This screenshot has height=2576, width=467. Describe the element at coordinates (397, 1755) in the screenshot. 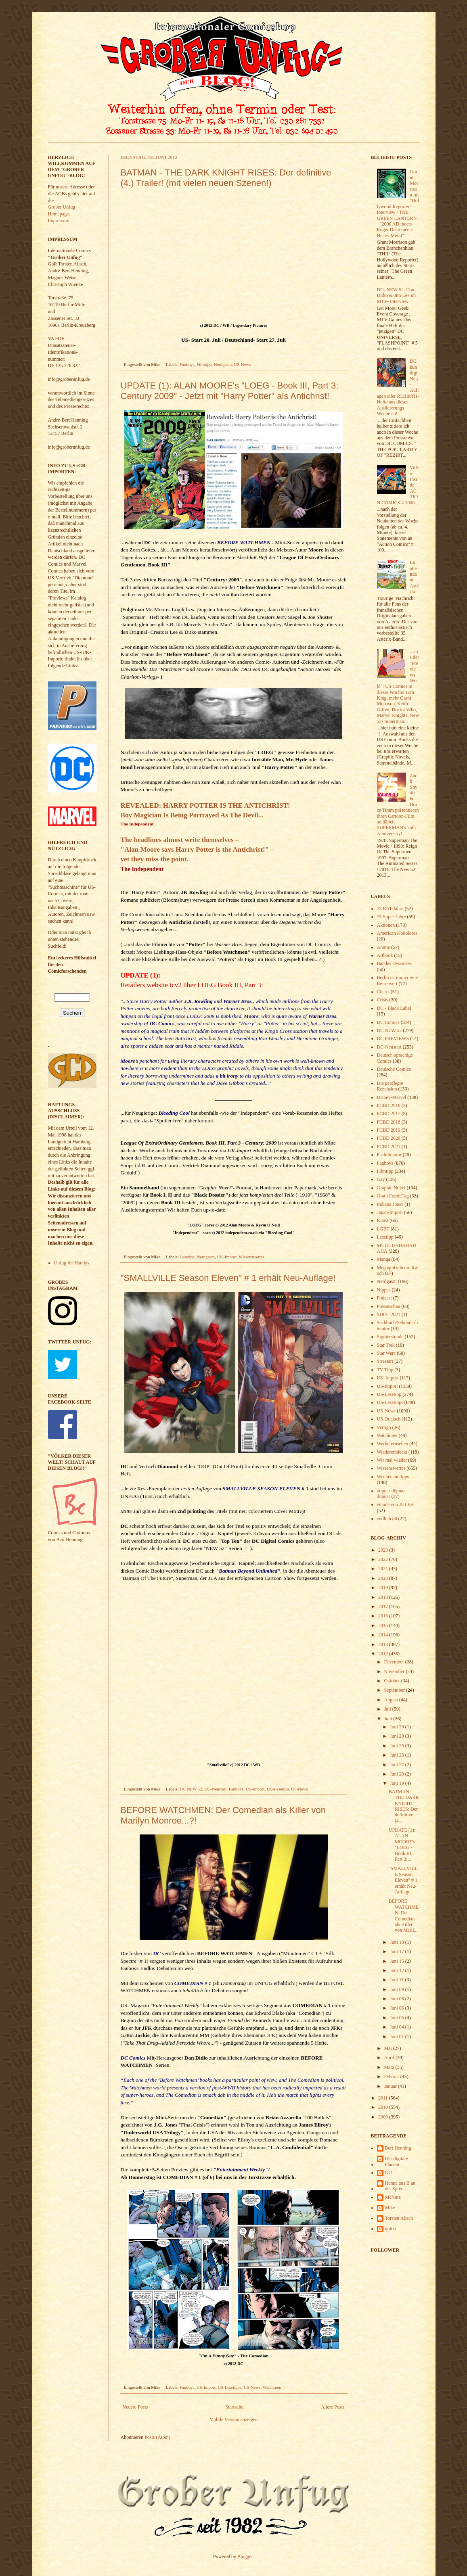

I see `Juni 23` at that location.